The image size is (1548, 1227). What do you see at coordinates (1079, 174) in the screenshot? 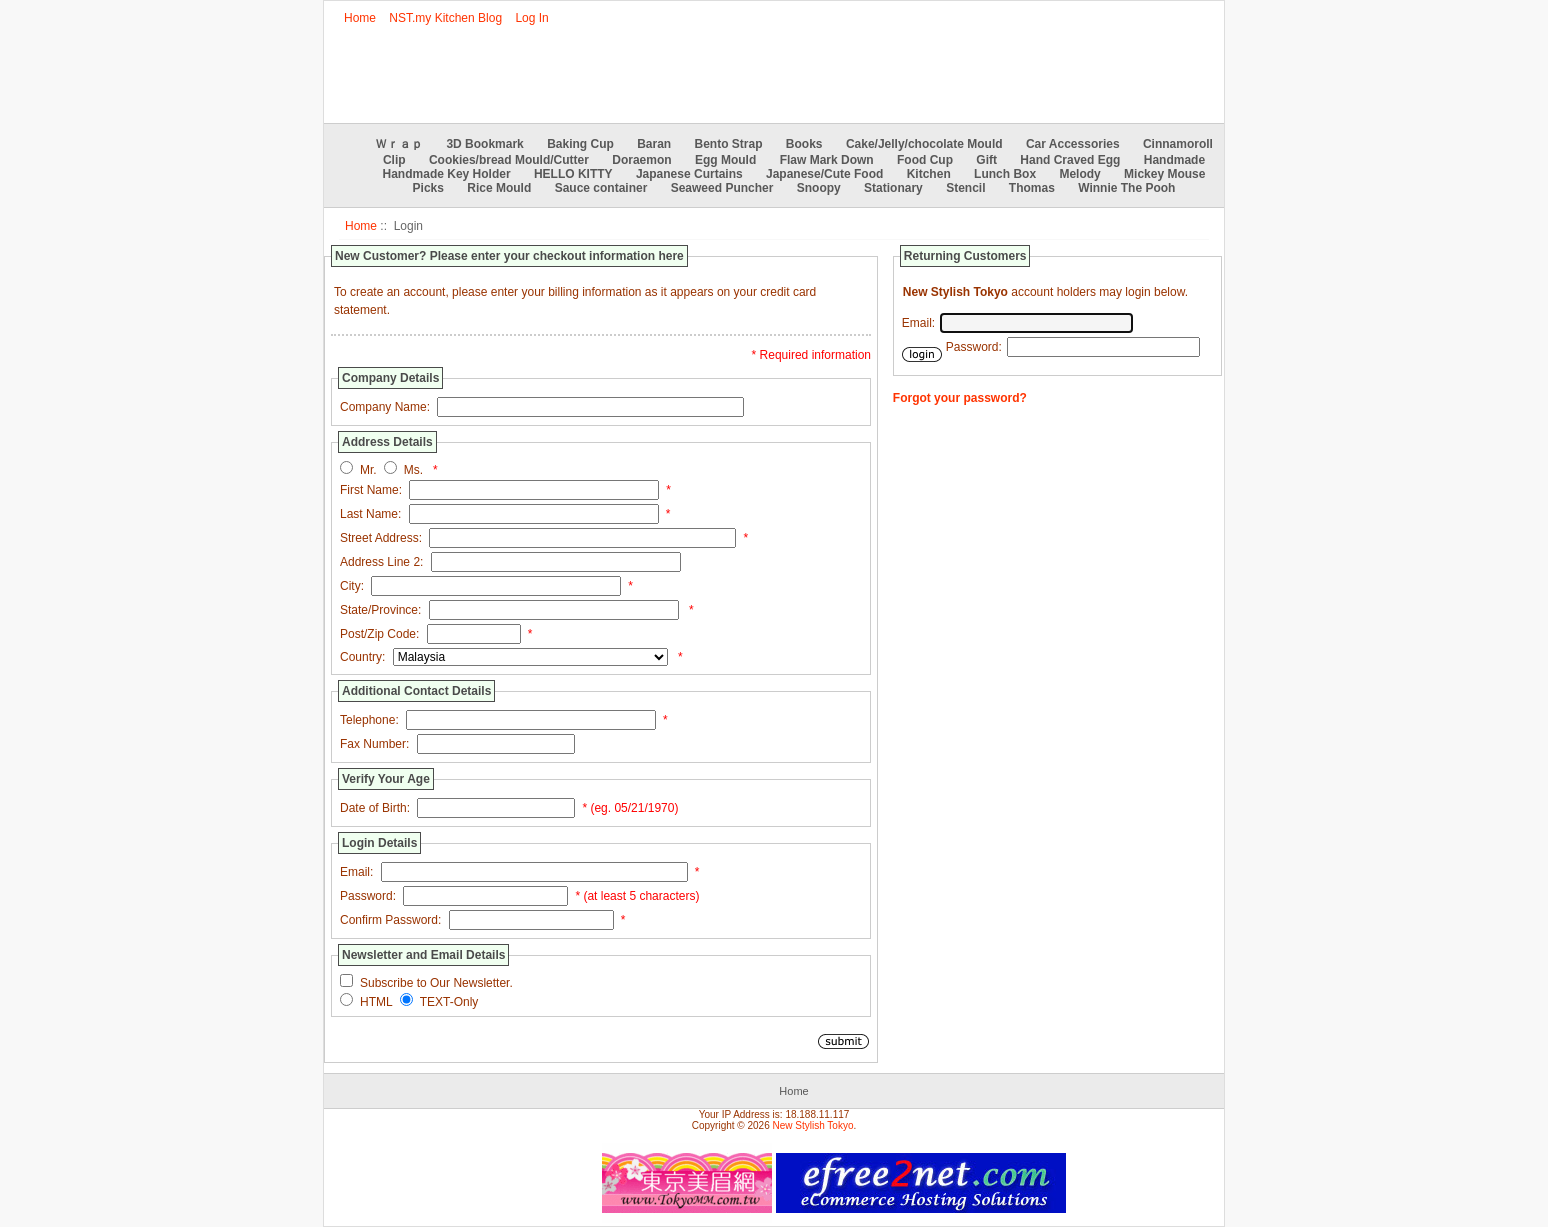
I see `Melody` at bounding box center [1079, 174].